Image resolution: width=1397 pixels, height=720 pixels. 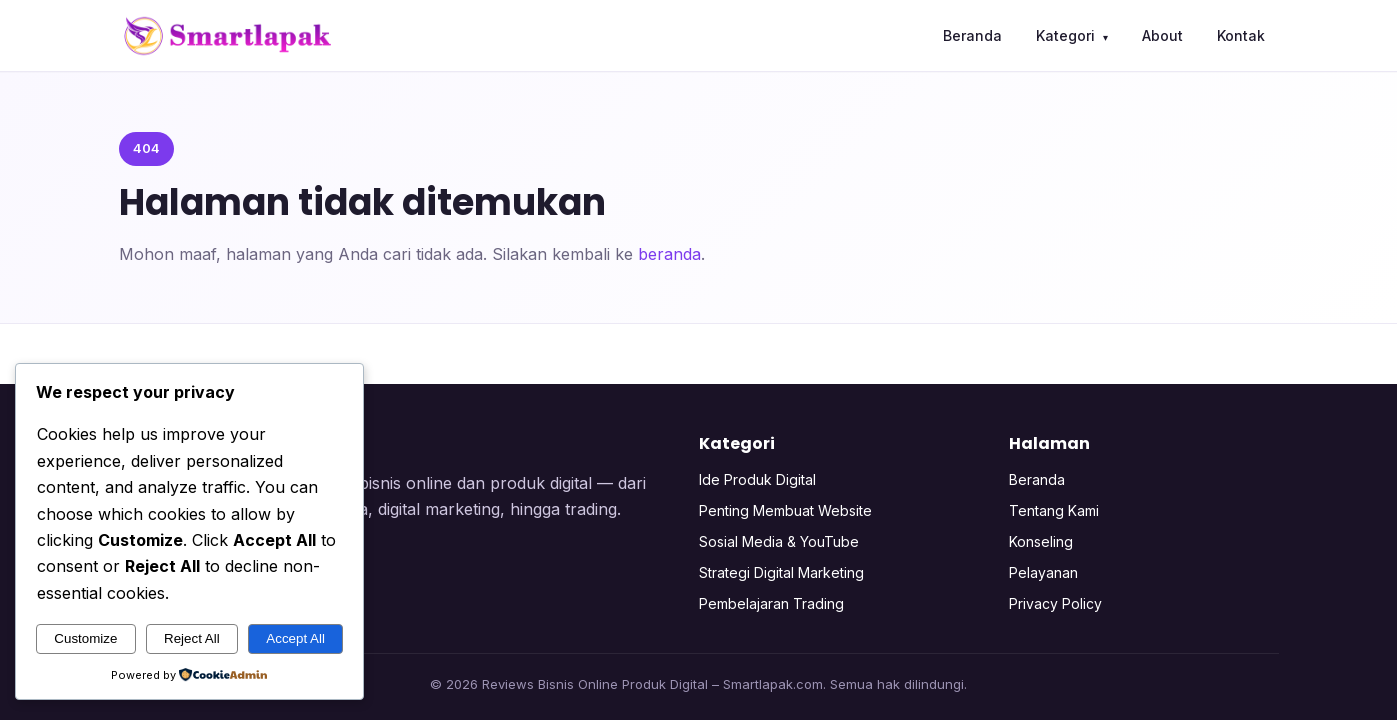 What do you see at coordinates (785, 510) in the screenshot?
I see `Penting Membuat Website` at bounding box center [785, 510].